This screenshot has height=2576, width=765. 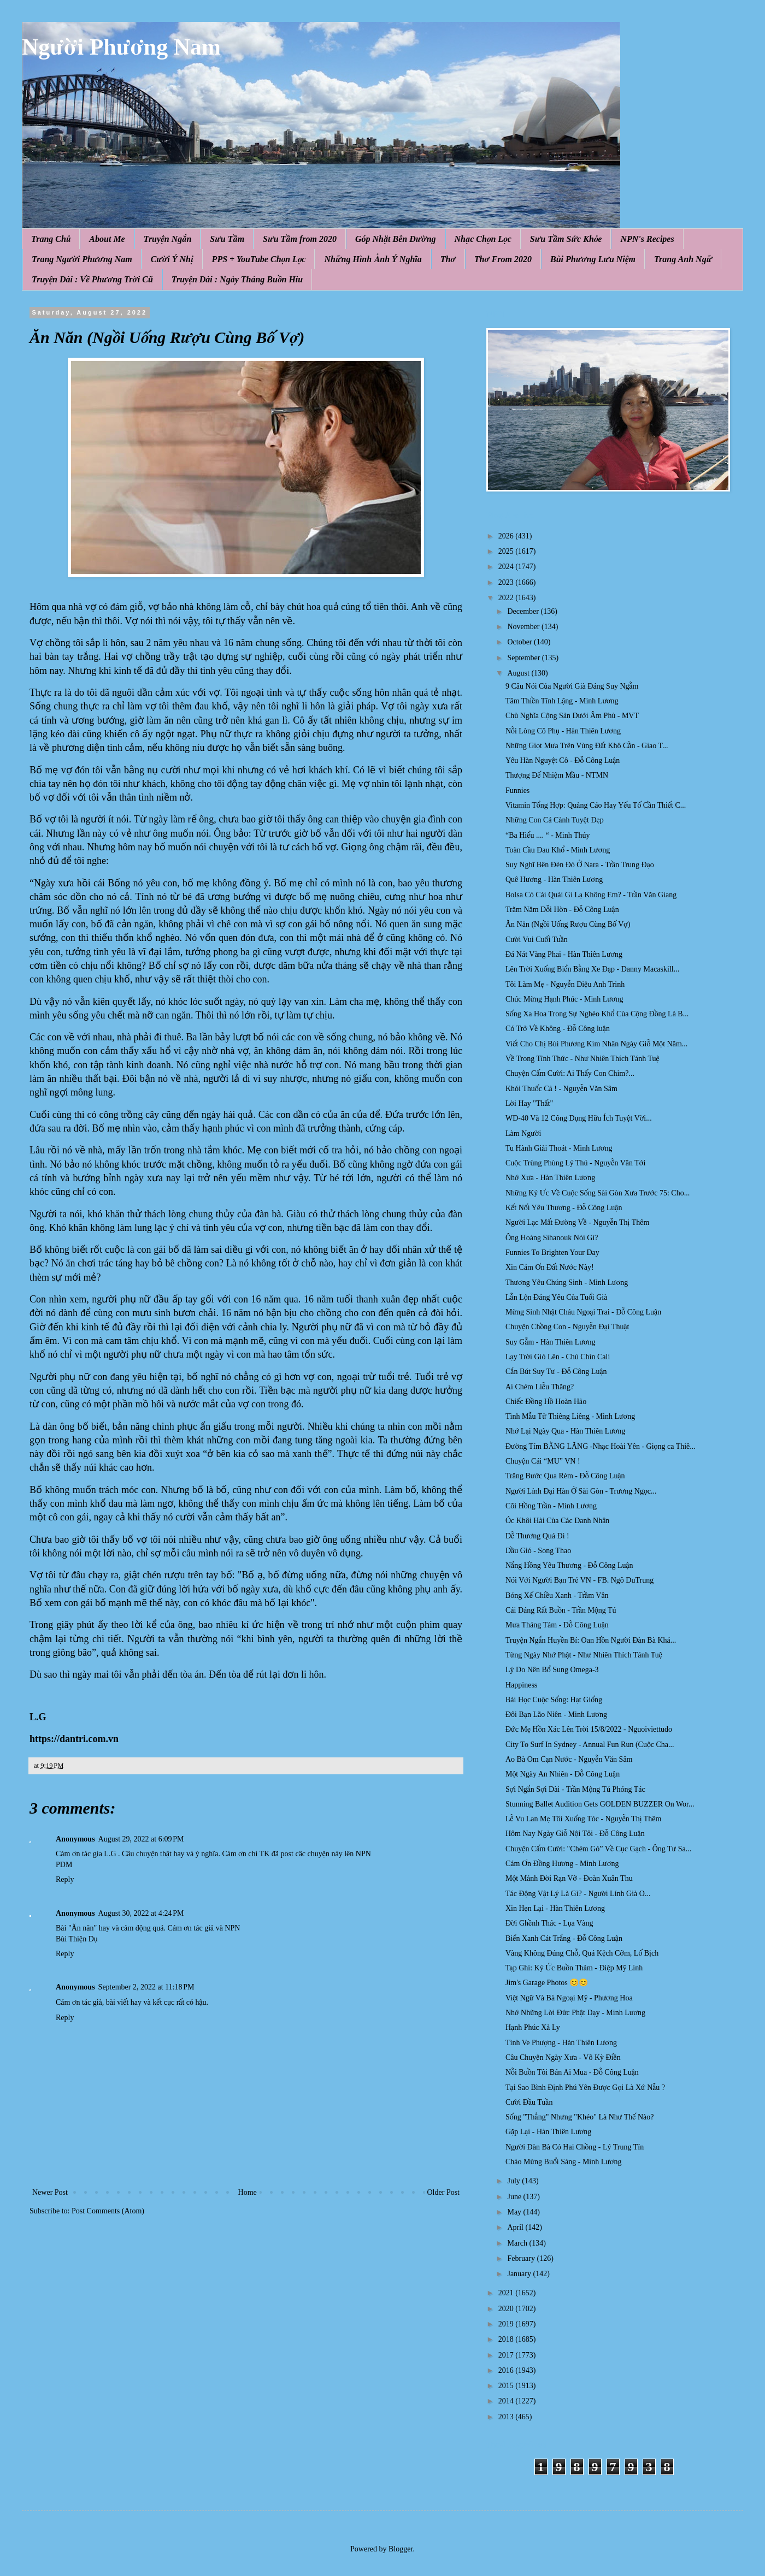 I want to click on August, so click(x=519, y=673).